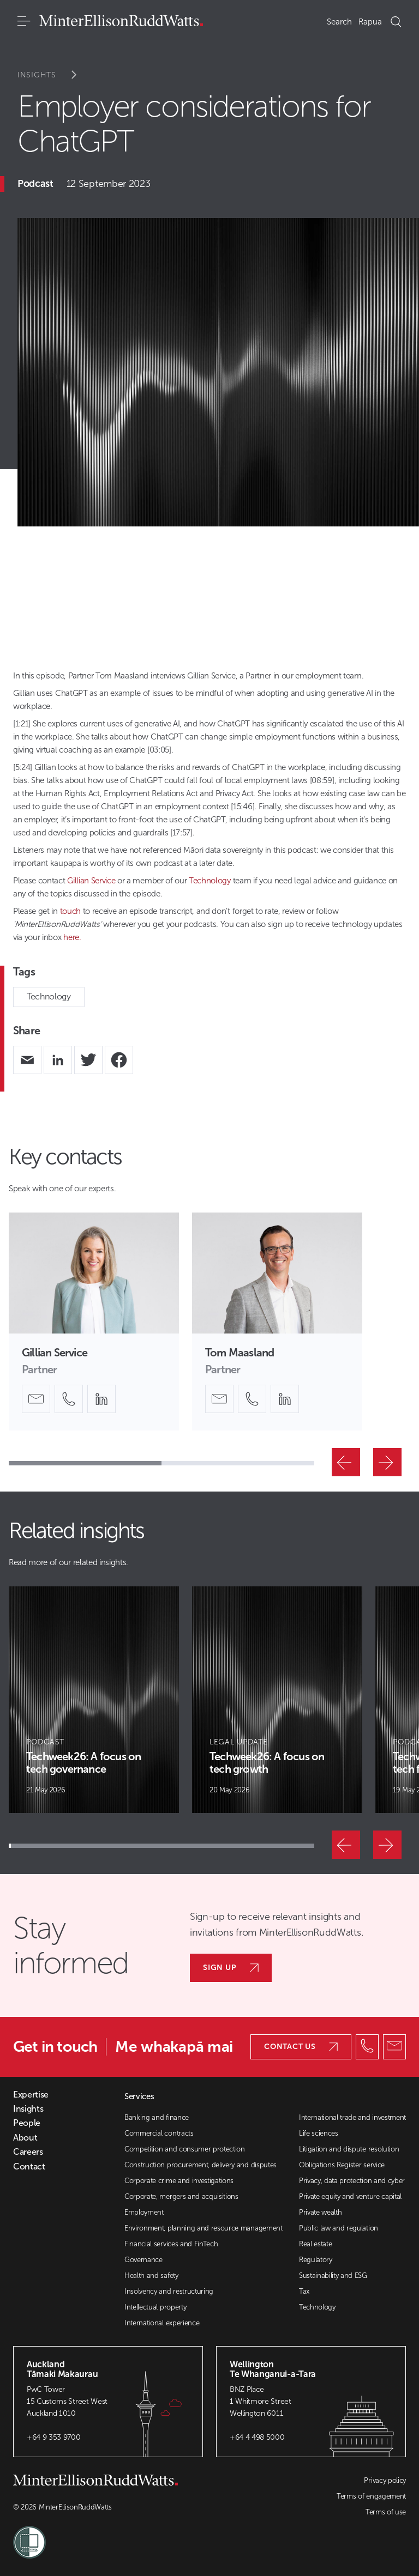 The height and width of the screenshot is (2576, 419). Describe the element at coordinates (315, 2244) in the screenshot. I see `Real estate` at that location.